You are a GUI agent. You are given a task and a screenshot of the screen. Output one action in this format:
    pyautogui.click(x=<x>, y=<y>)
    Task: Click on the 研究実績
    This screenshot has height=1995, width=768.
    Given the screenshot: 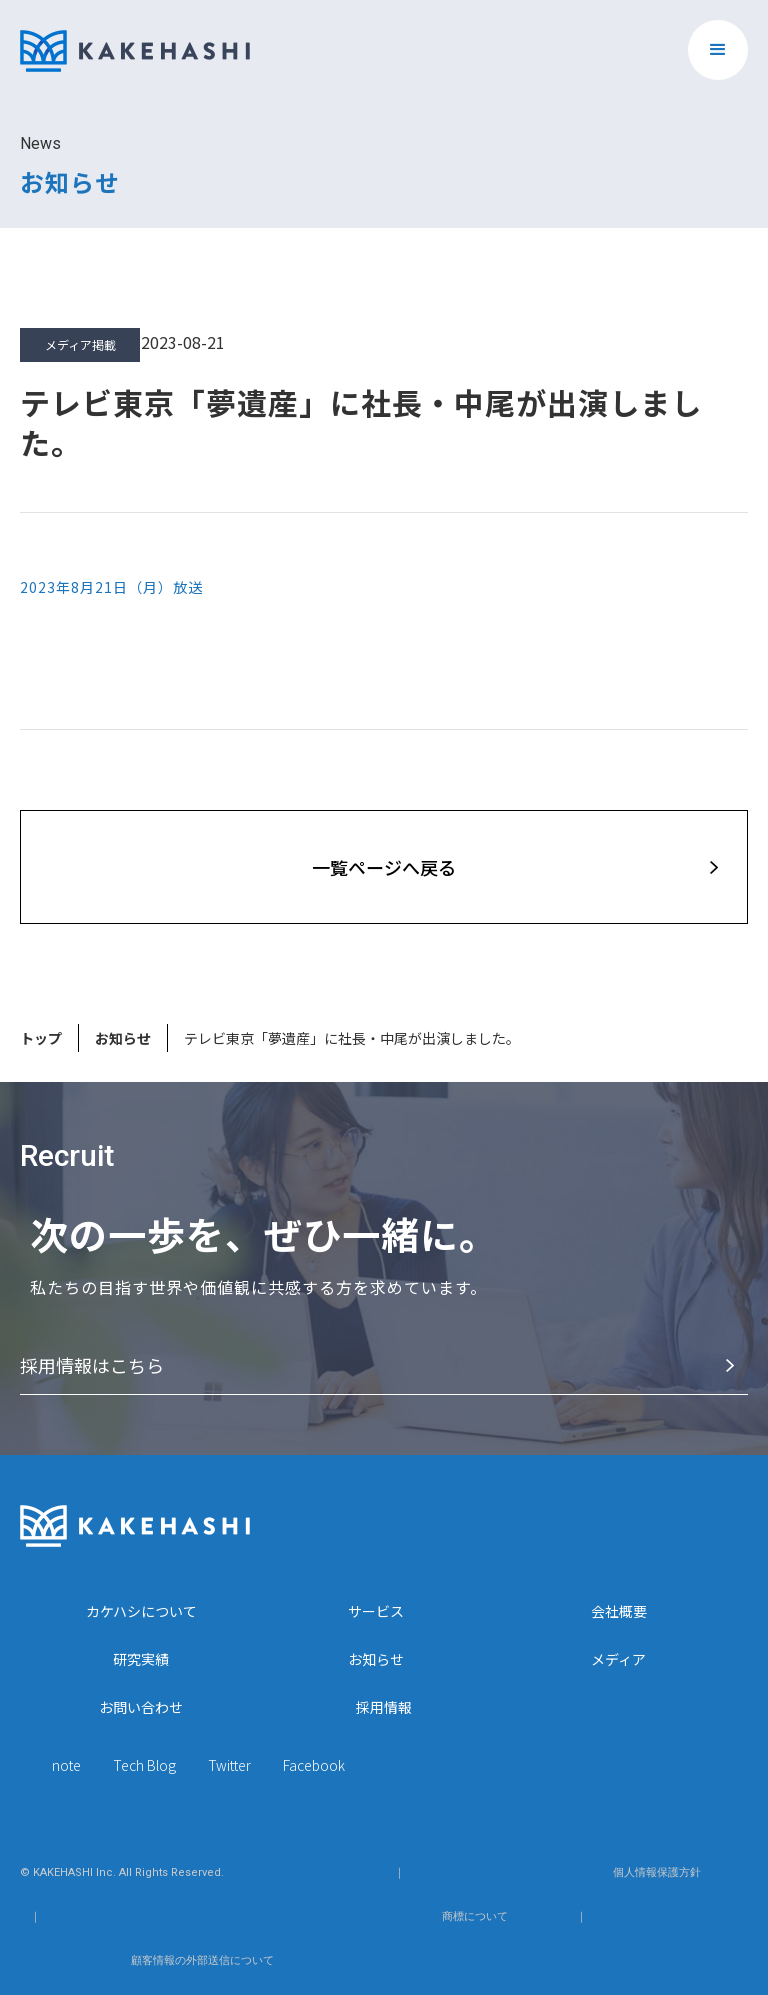 What is the action you would take?
    pyautogui.click(x=141, y=1659)
    